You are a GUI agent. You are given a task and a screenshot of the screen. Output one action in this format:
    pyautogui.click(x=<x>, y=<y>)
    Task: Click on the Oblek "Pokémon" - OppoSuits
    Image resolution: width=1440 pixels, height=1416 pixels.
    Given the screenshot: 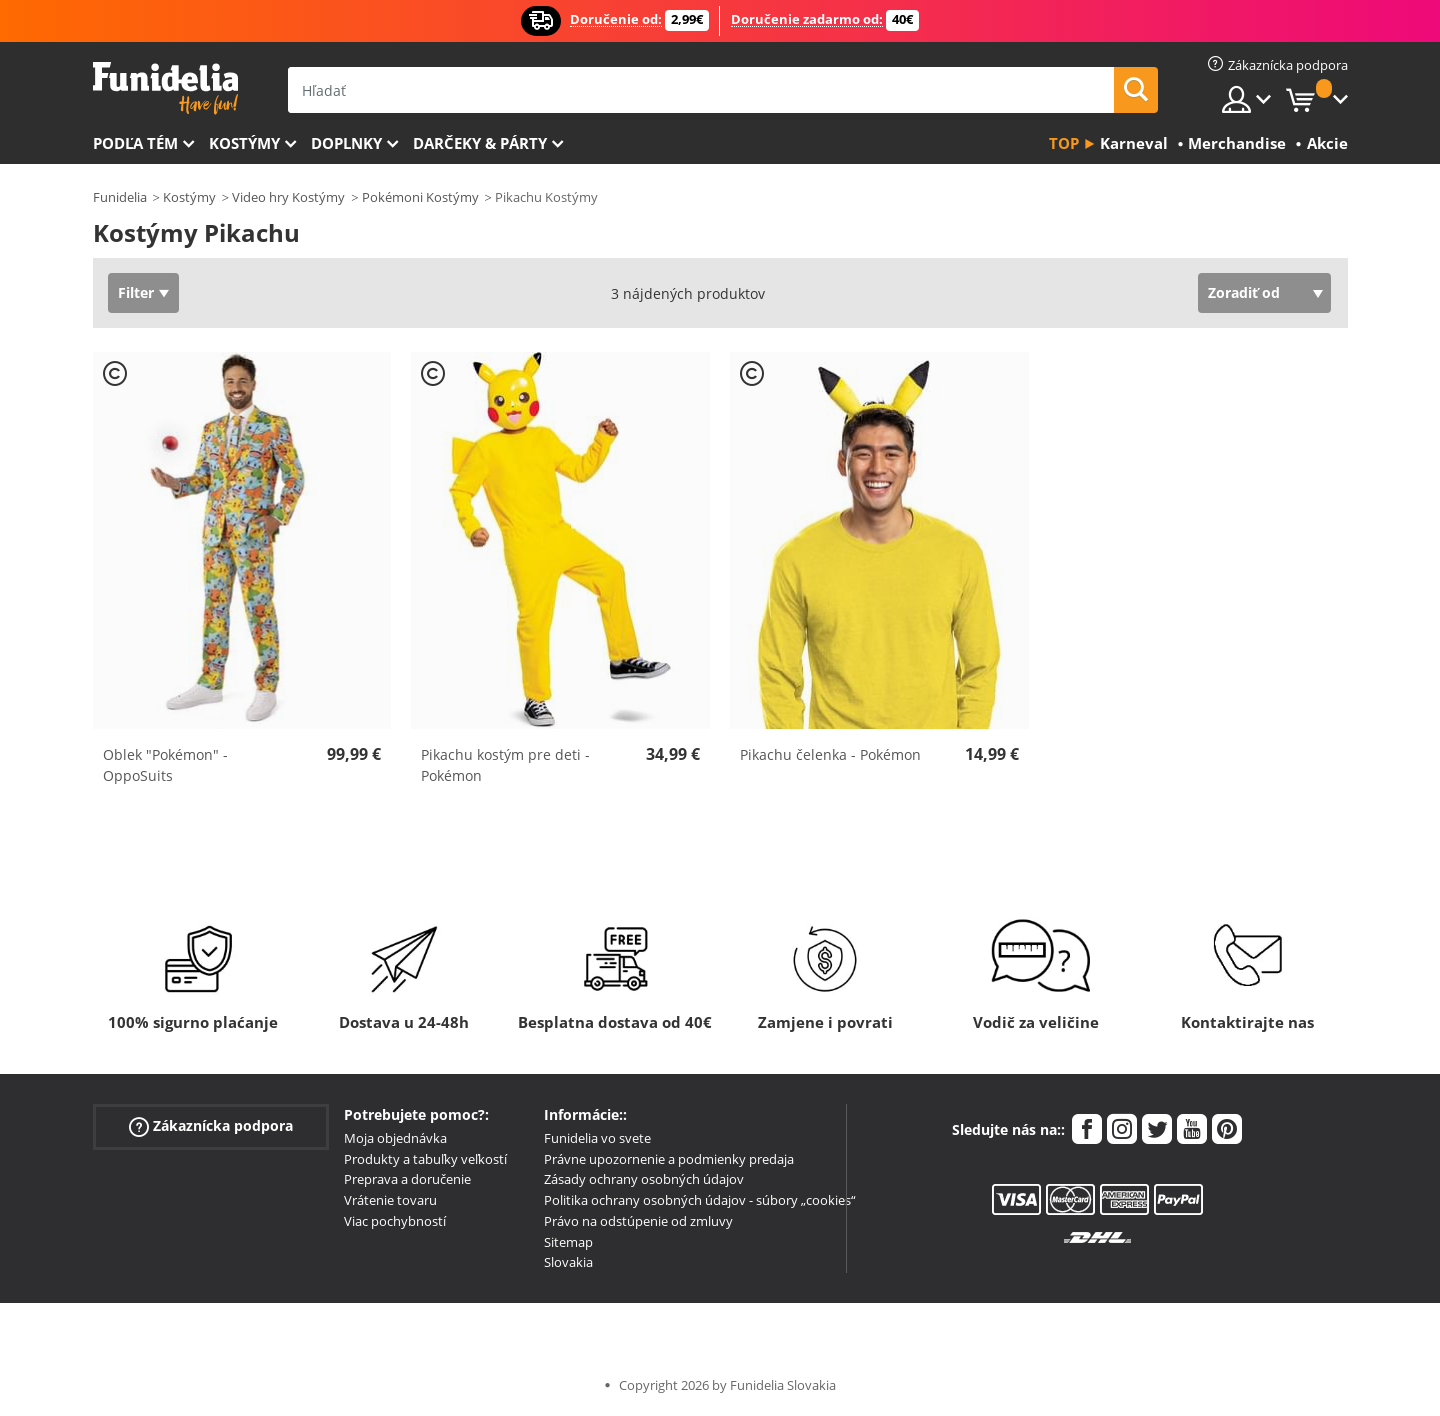 What is the action you would take?
    pyautogui.click(x=165, y=765)
    